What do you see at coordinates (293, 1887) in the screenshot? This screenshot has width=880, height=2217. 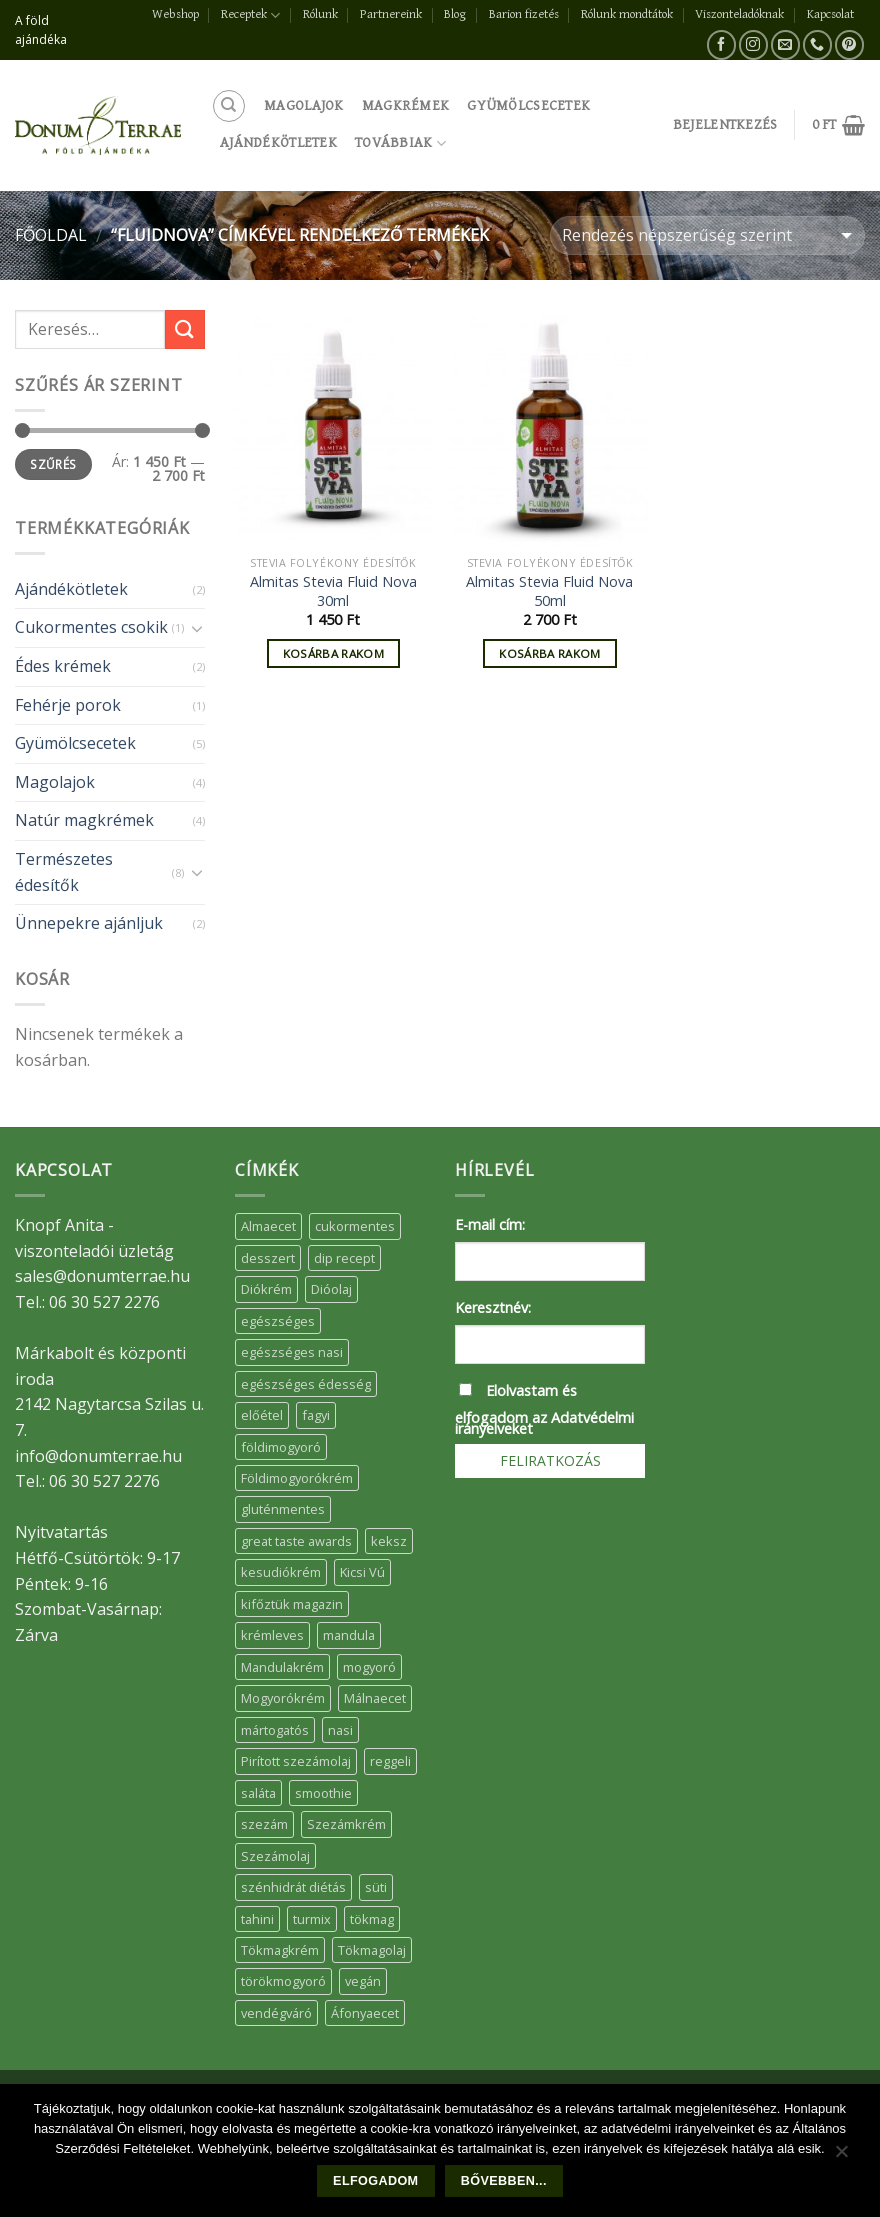 I see `szénhidrát diétás [szénhidrát diétás (17 elem)]` at bounding box center [293, 1887].